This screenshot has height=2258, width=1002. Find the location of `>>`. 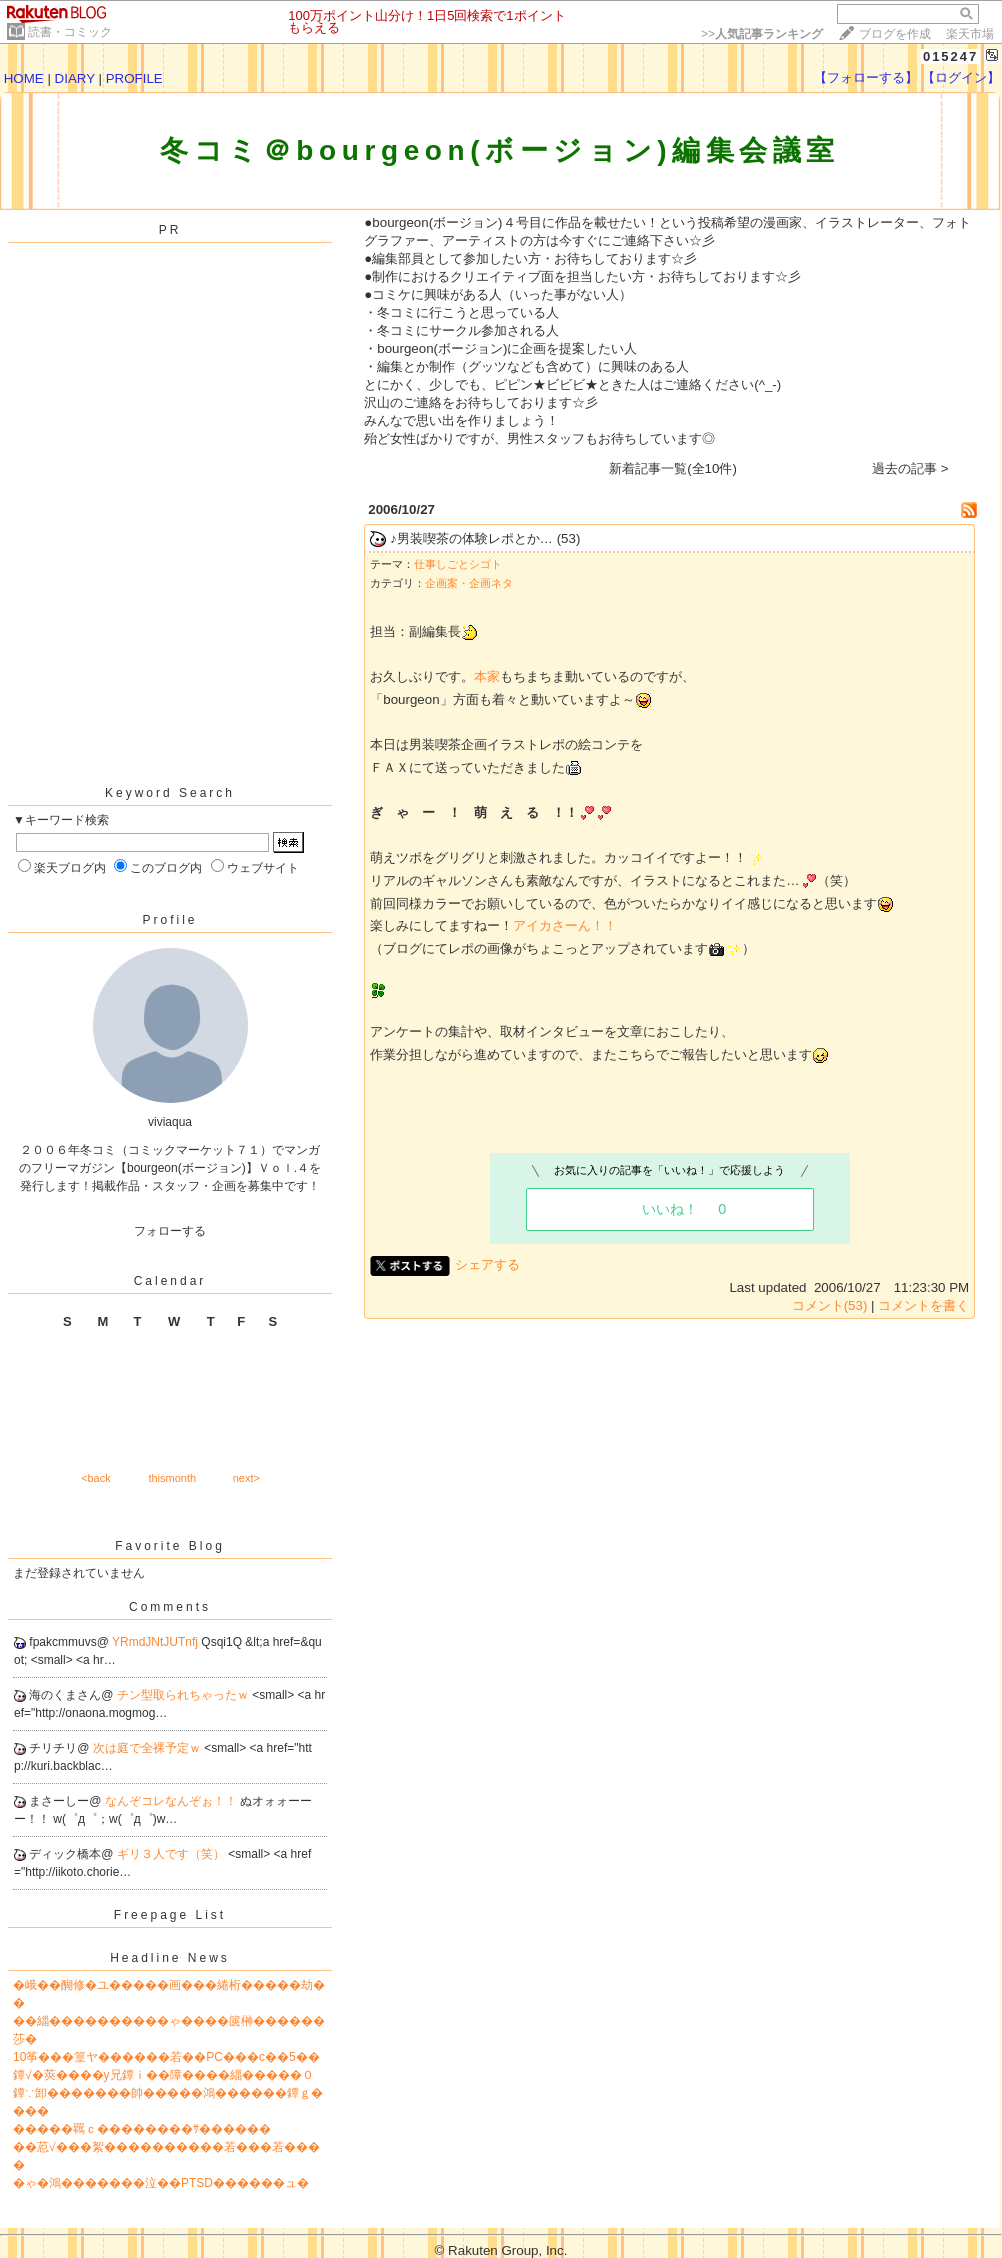

>> is located at coordinates (762, 34).